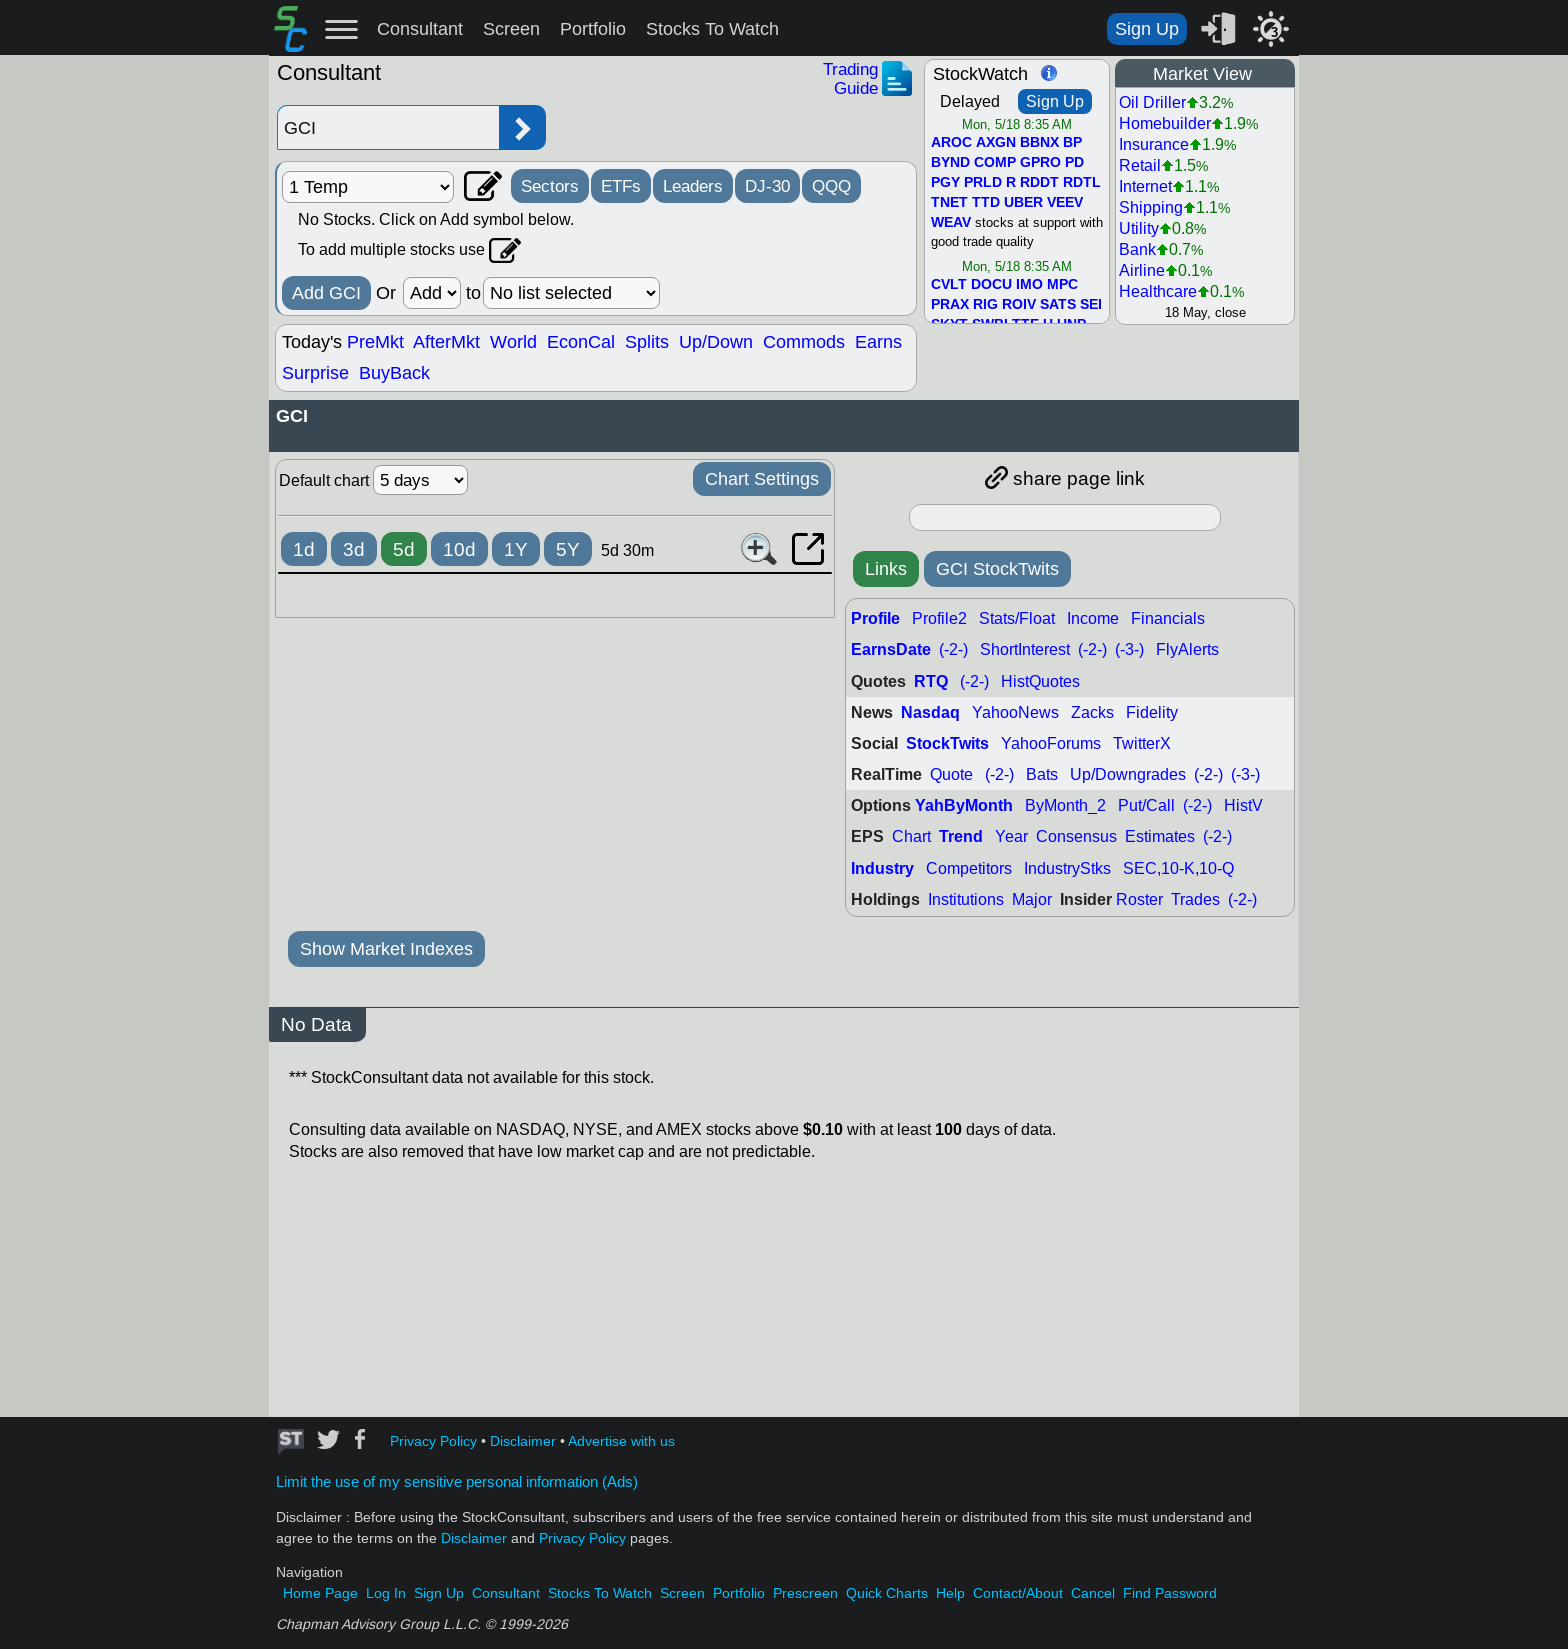 The image size is (1568, 1649). I want to click on GCI StockTwits, so click(997, 569).